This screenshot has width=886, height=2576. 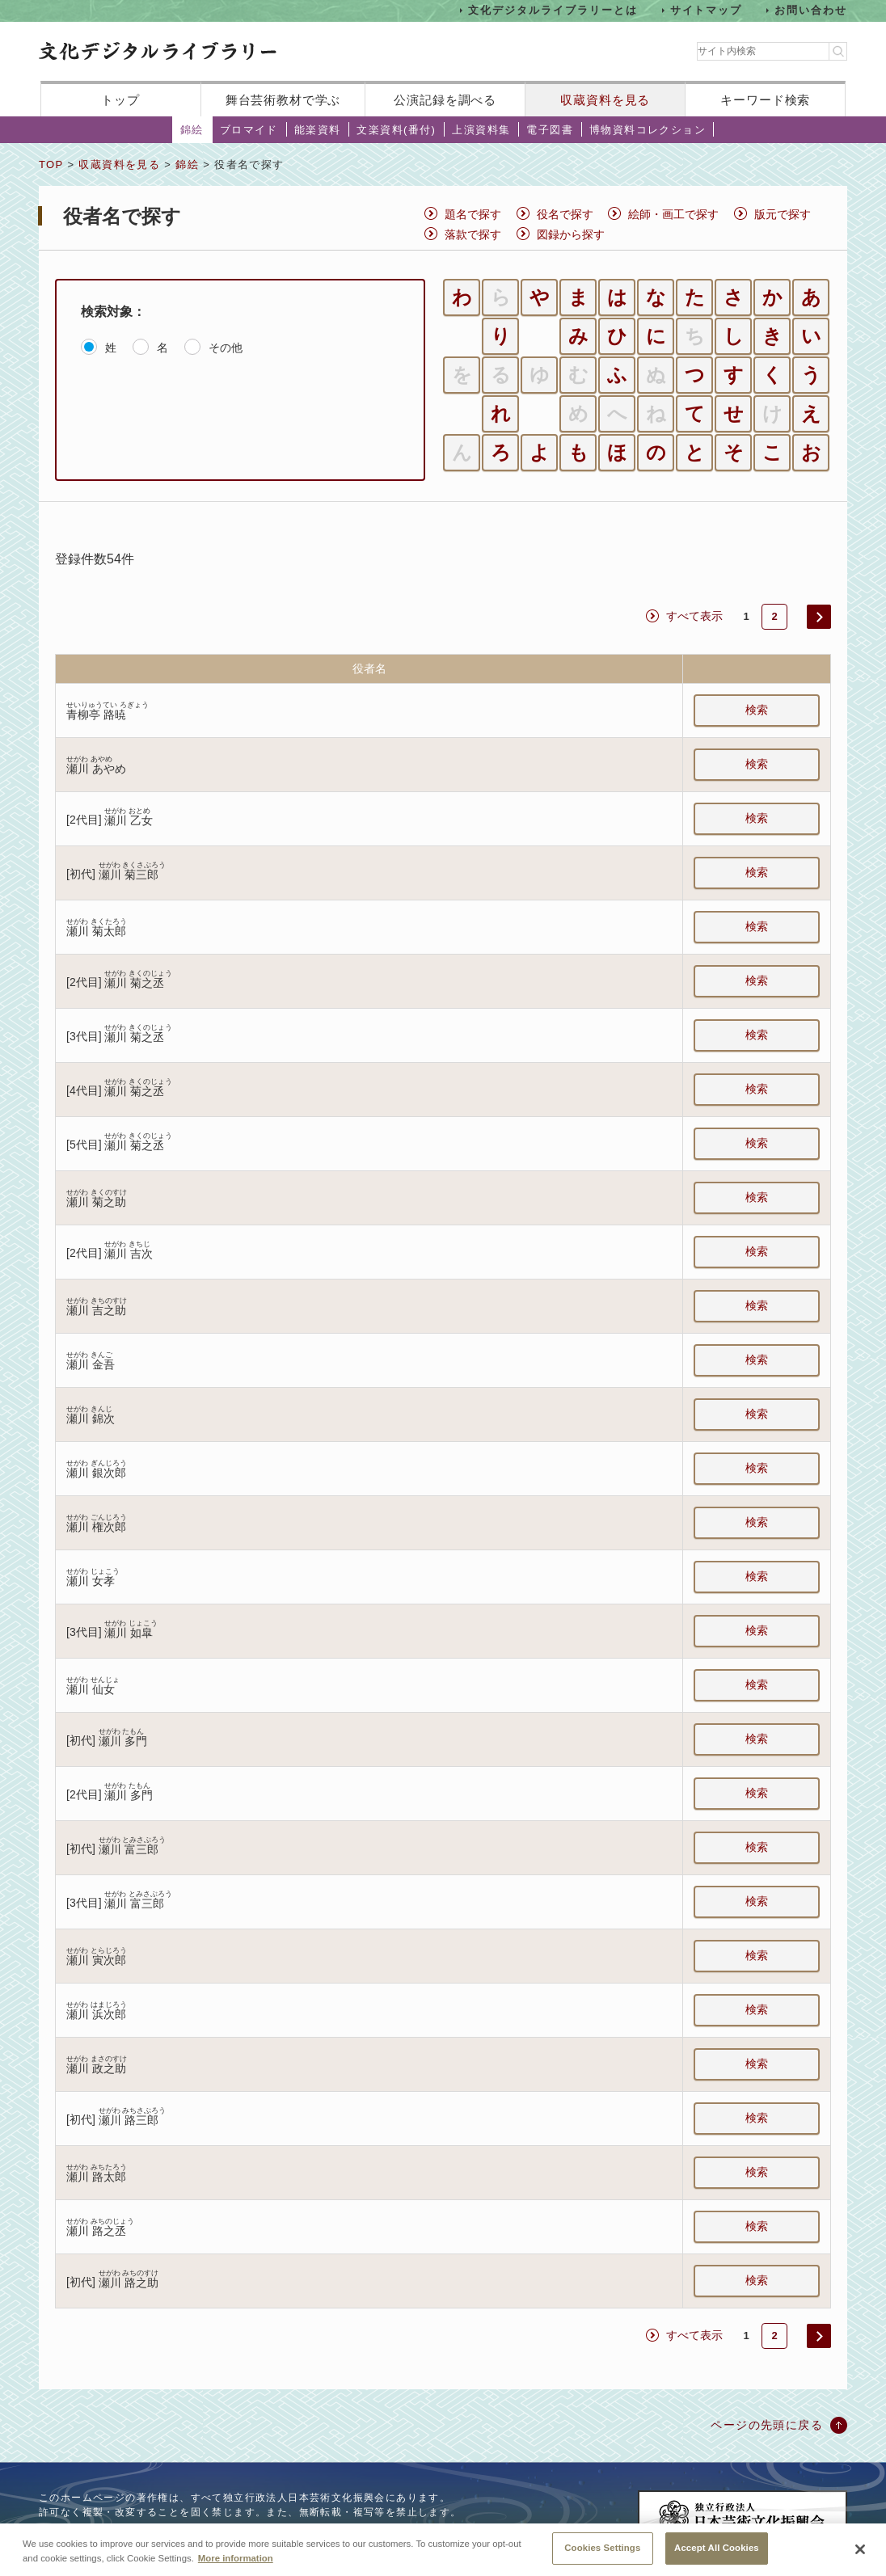 What do you see at coordinates (235, 2569) in the screenshot?
I see `More information [More information about your privacy, opens in a new tab]` at bounding box center [235, 2569].